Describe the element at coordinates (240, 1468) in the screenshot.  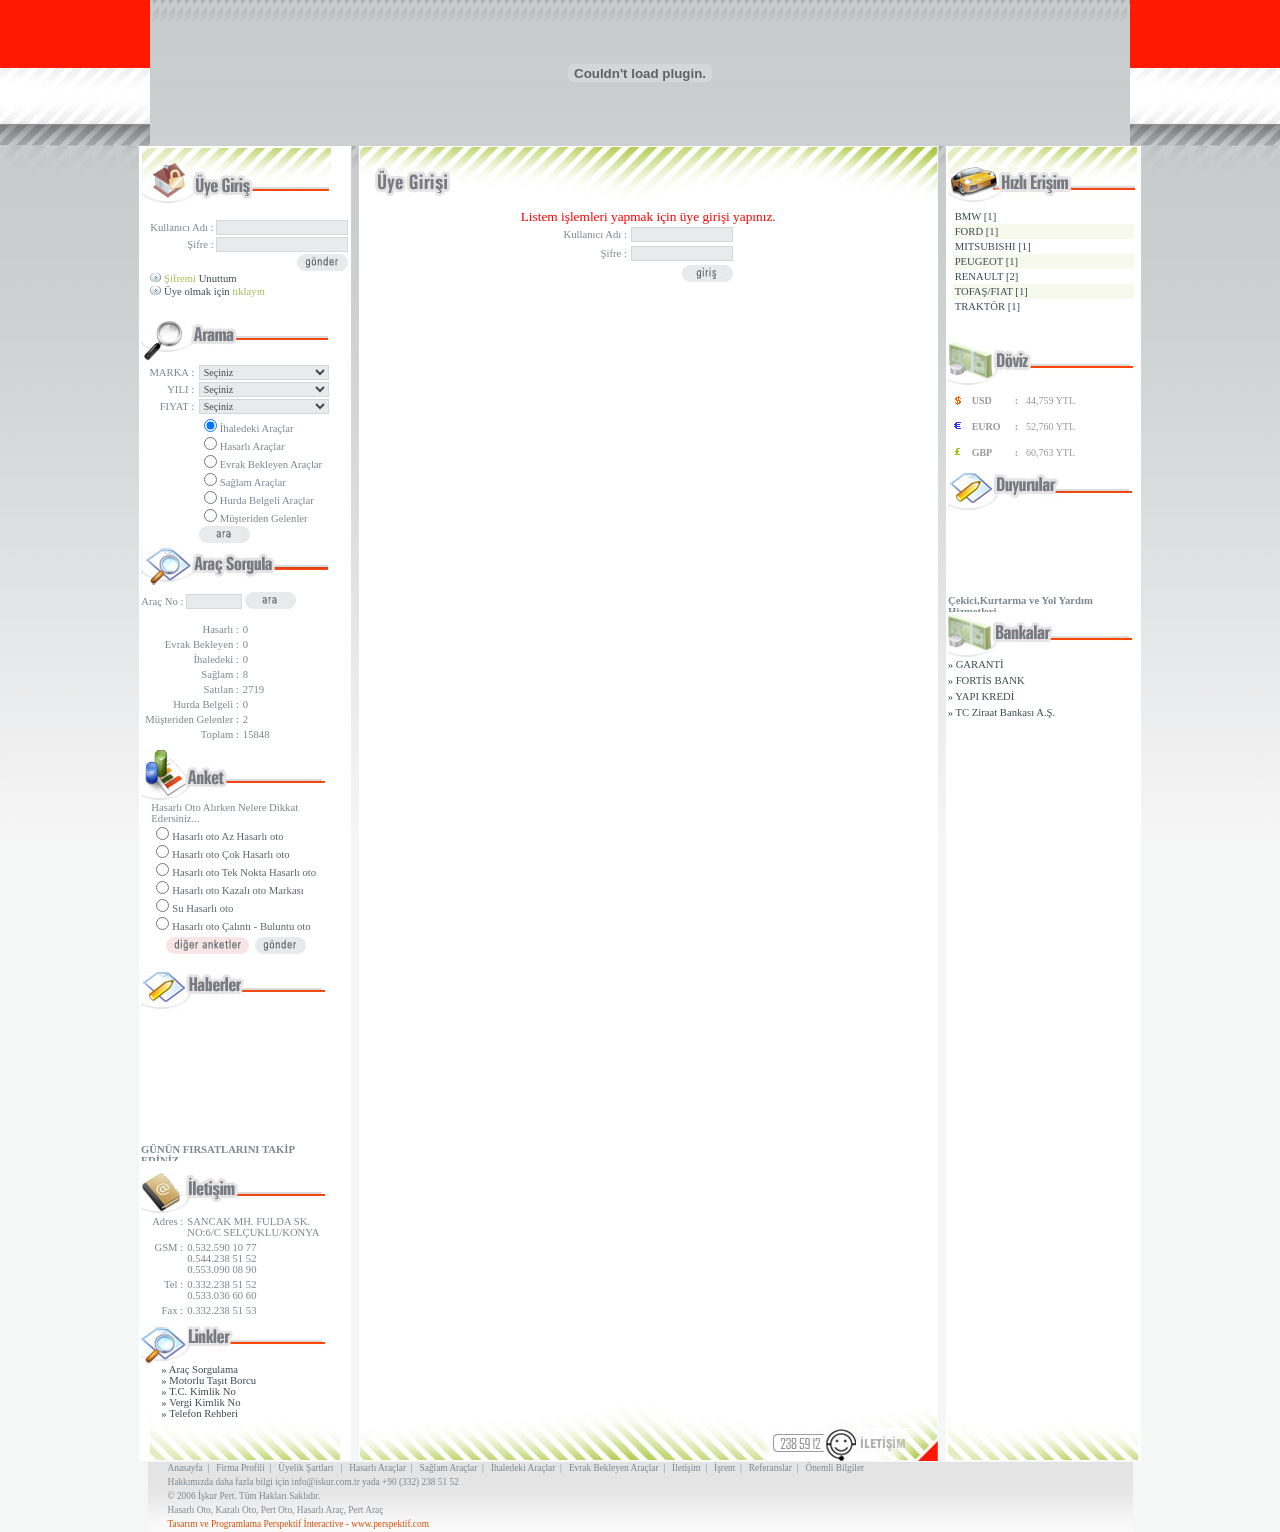
I see `Firma Profili` at that location.